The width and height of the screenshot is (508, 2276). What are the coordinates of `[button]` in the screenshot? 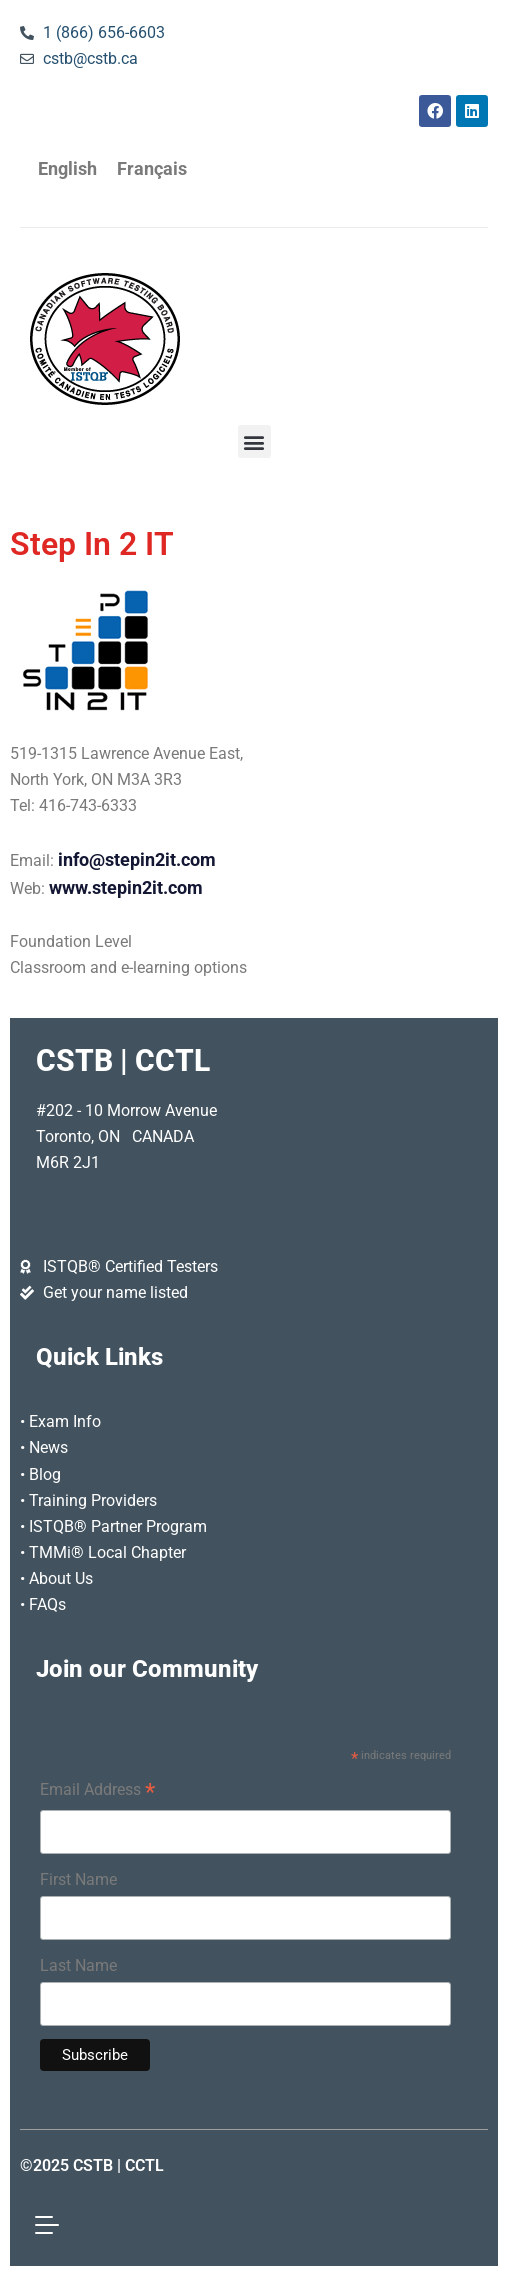 It's located at (254, 441).